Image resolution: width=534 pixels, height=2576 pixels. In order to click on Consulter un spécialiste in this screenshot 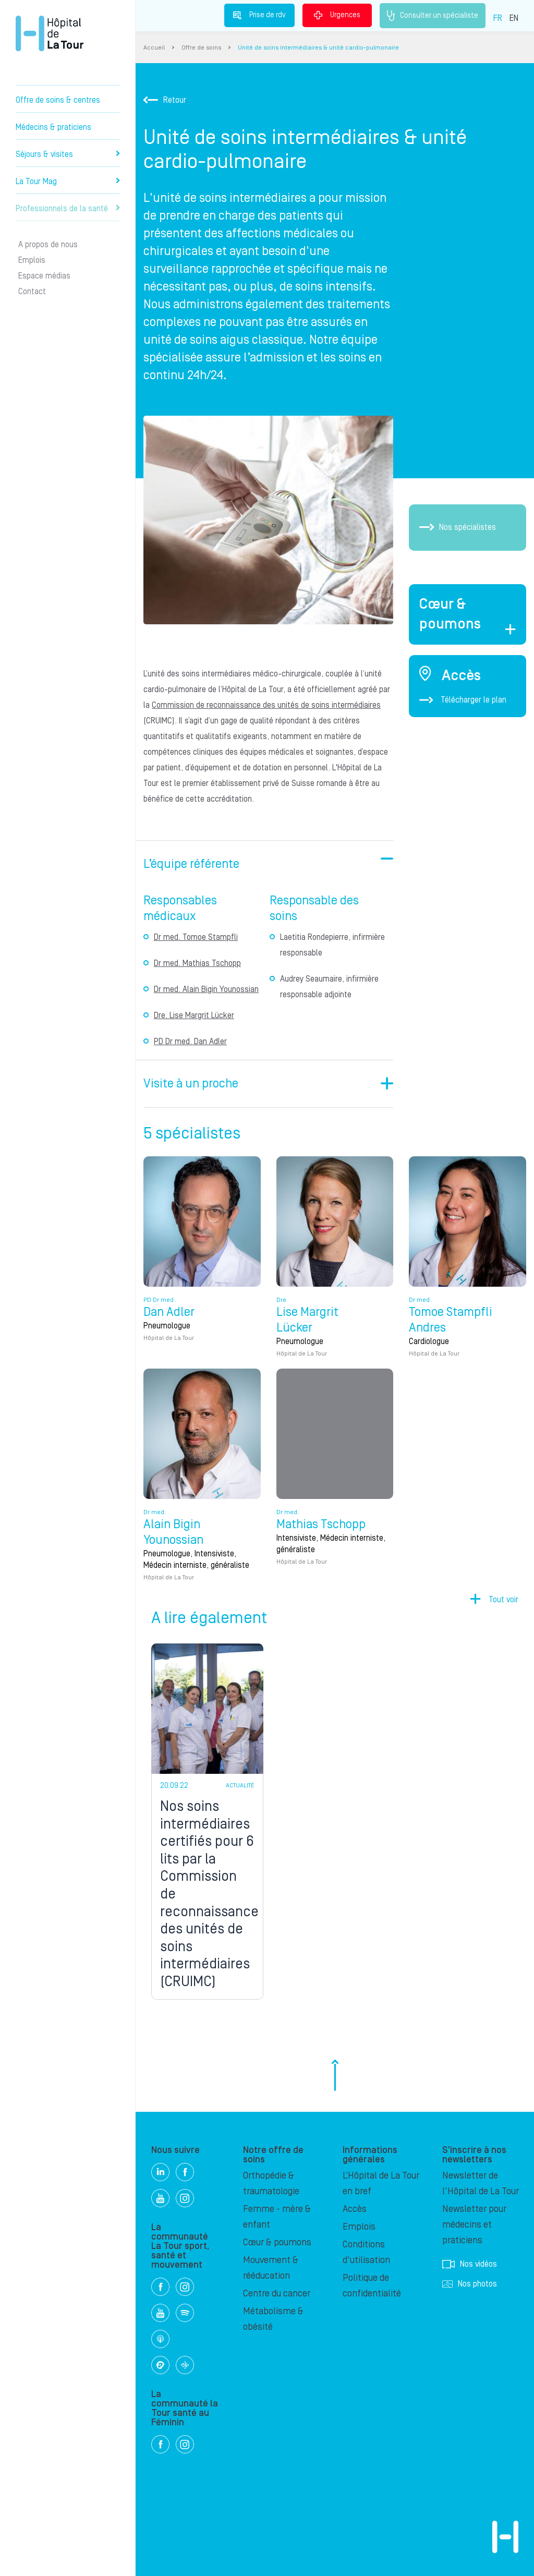, I will do `click(432, 15)`.